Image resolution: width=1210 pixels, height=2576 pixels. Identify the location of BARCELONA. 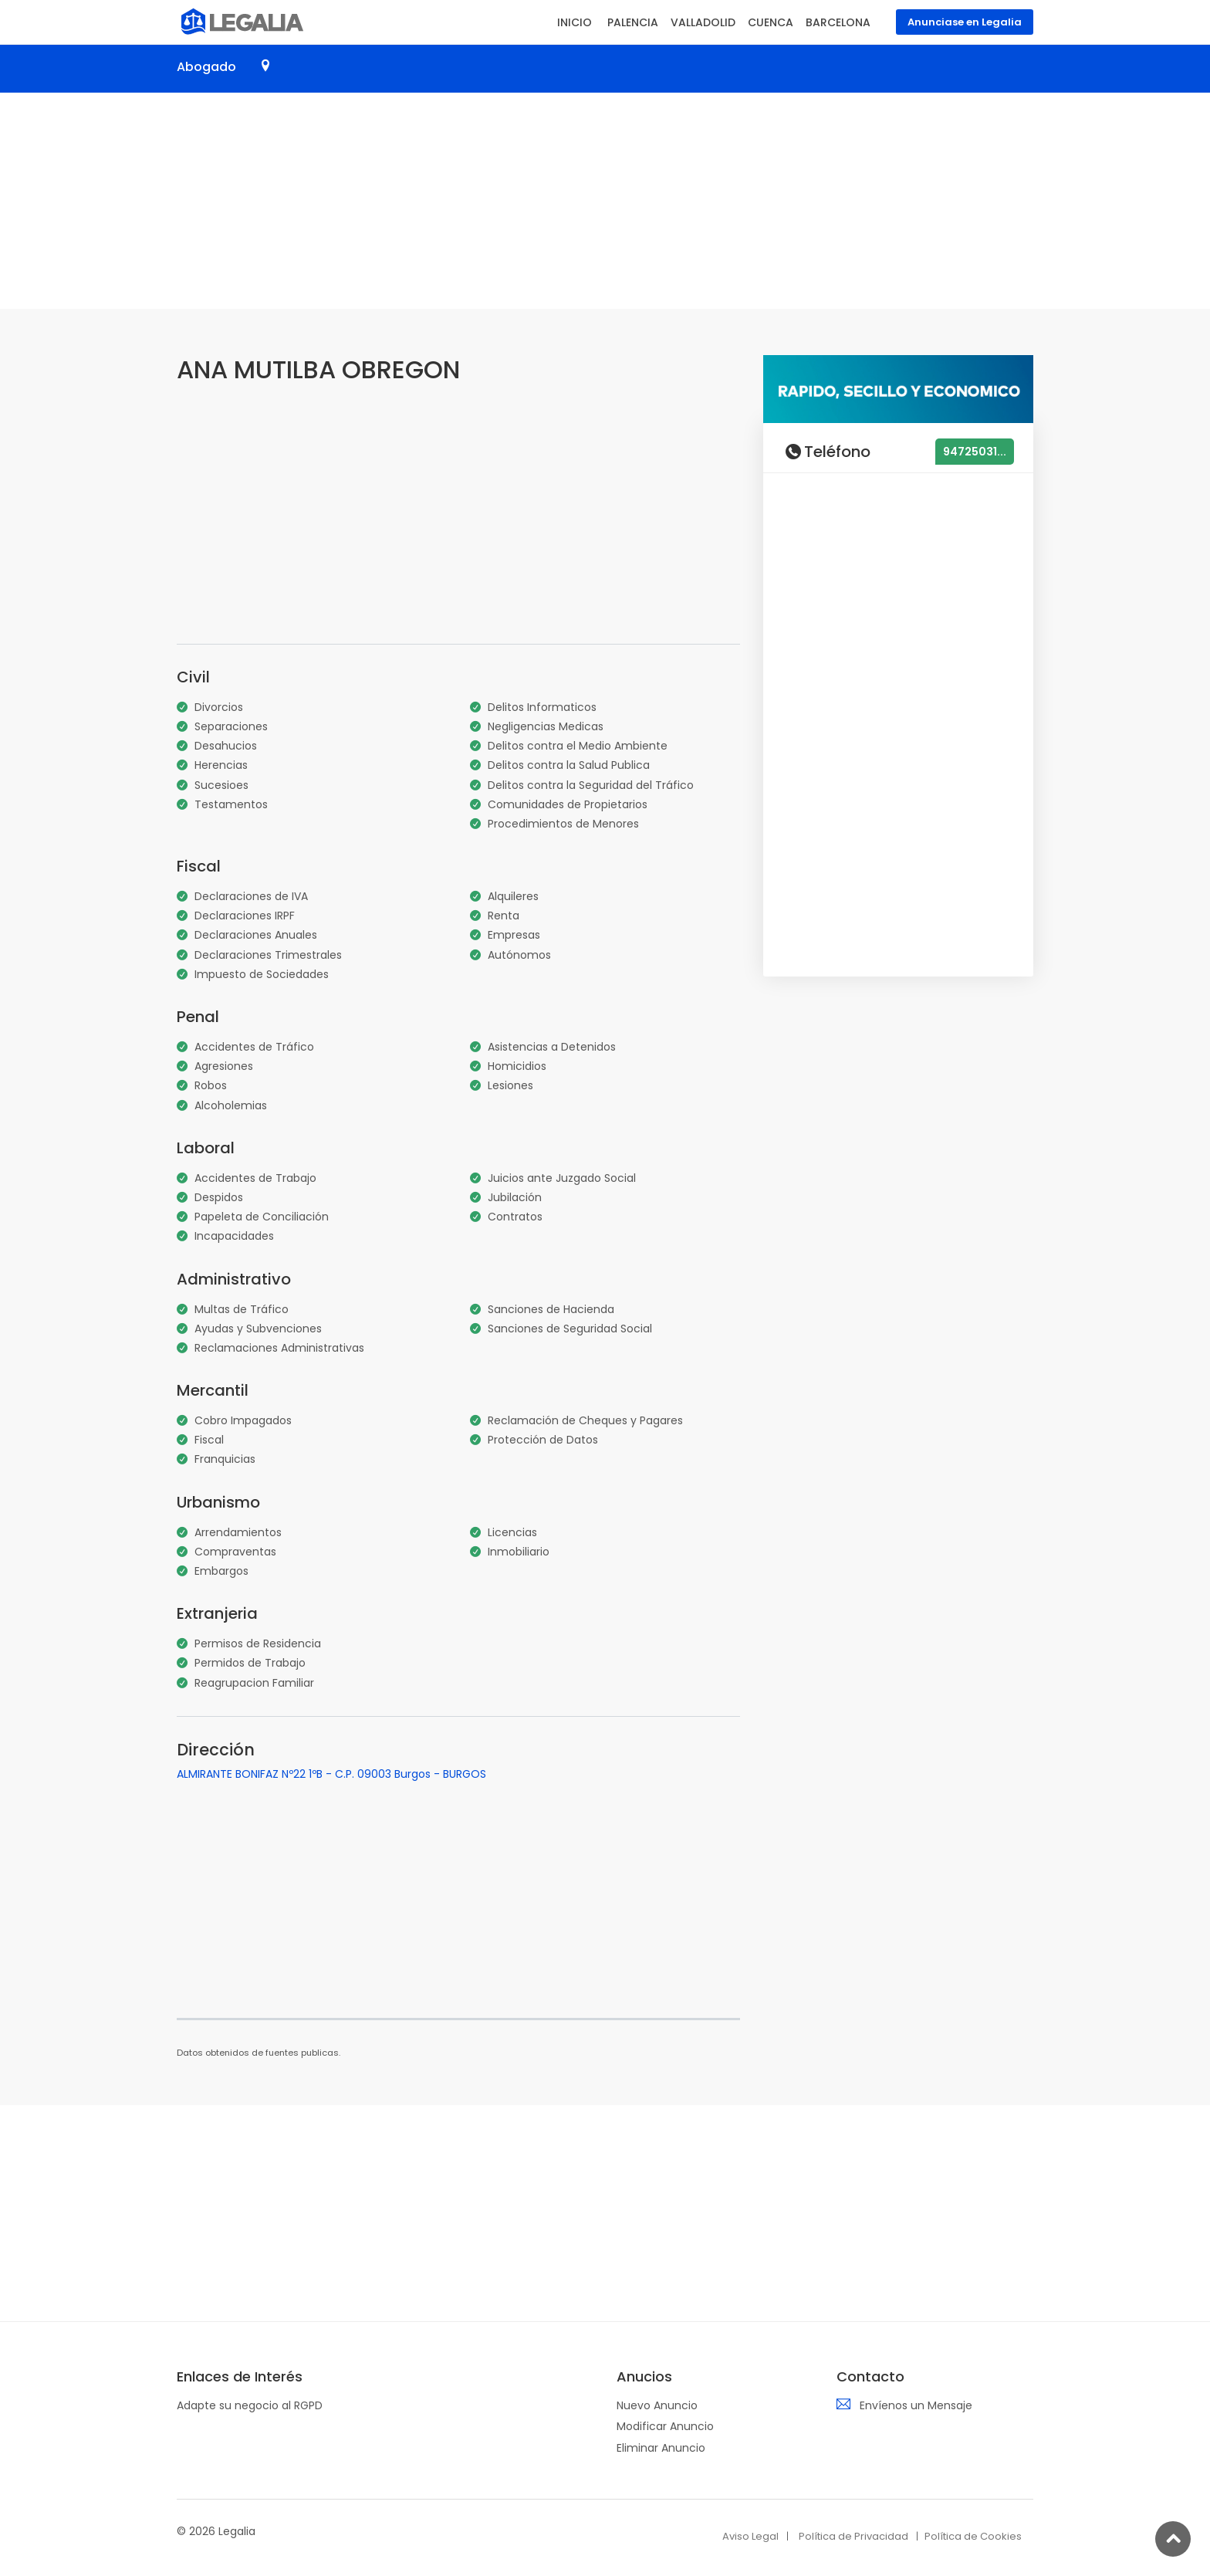
(838, 22).